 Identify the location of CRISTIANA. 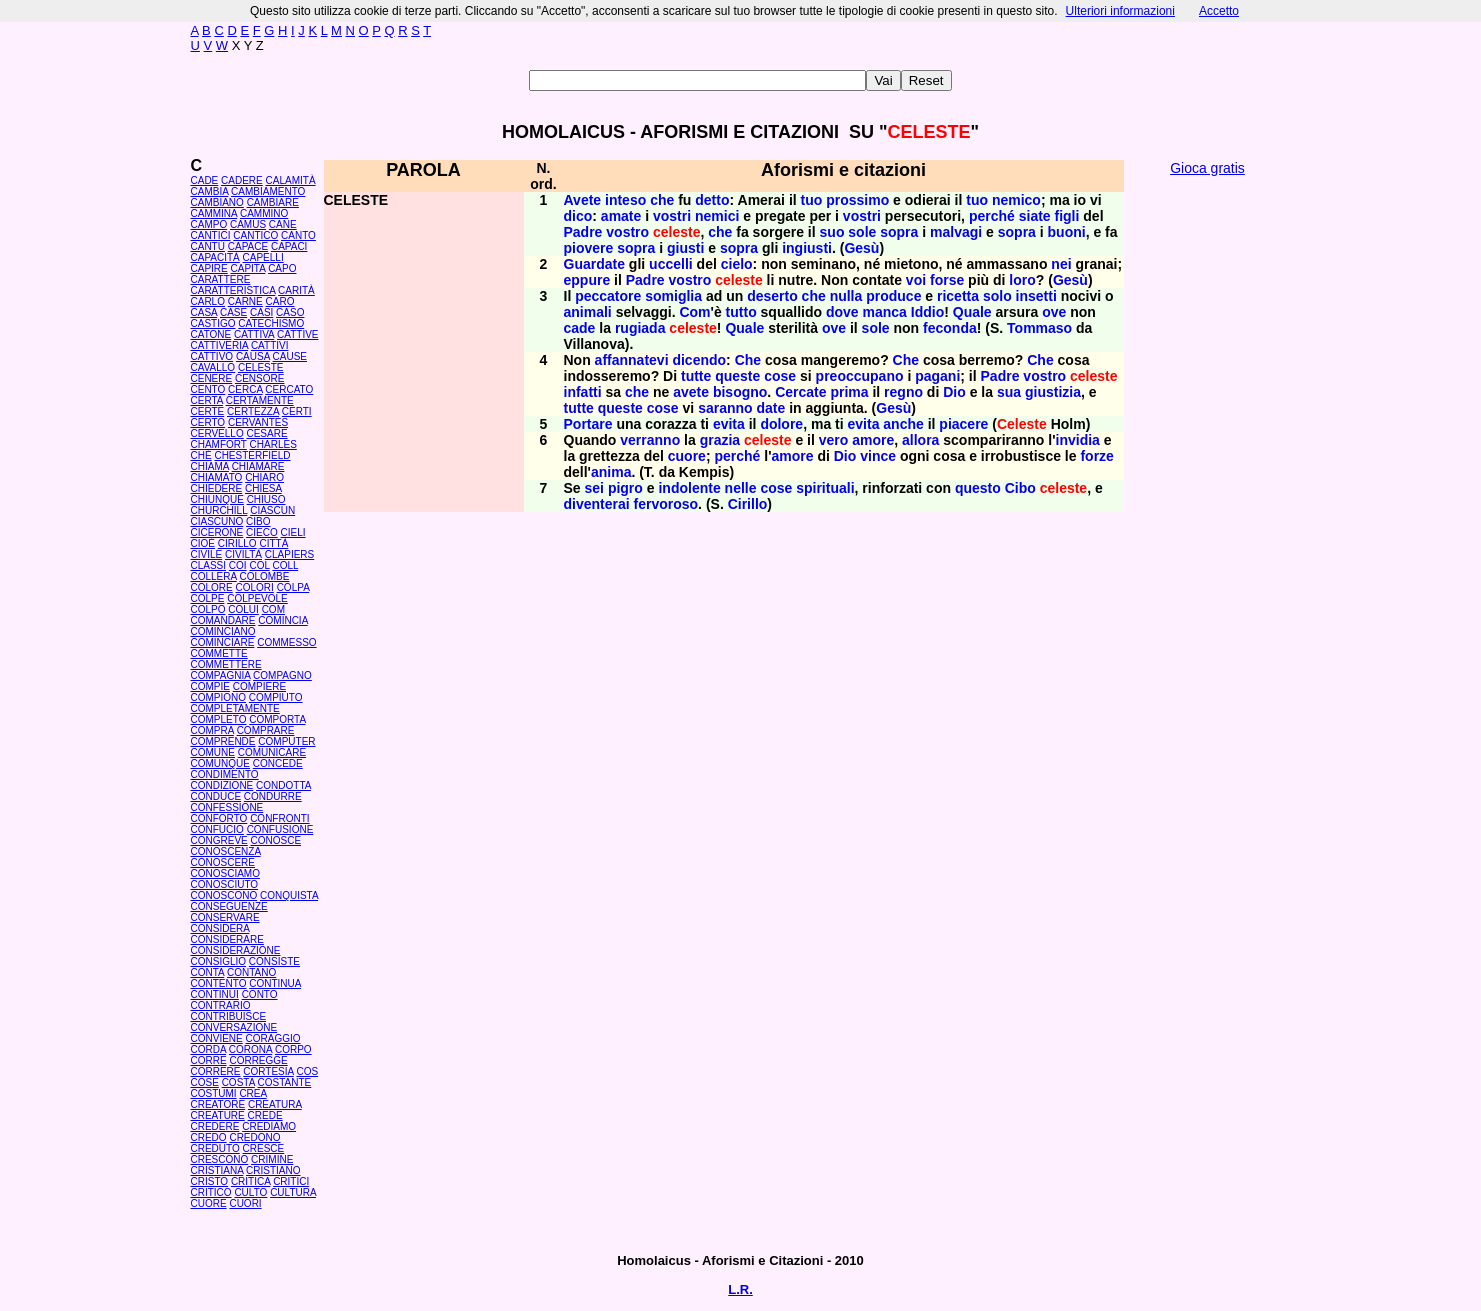
(217, 1170).